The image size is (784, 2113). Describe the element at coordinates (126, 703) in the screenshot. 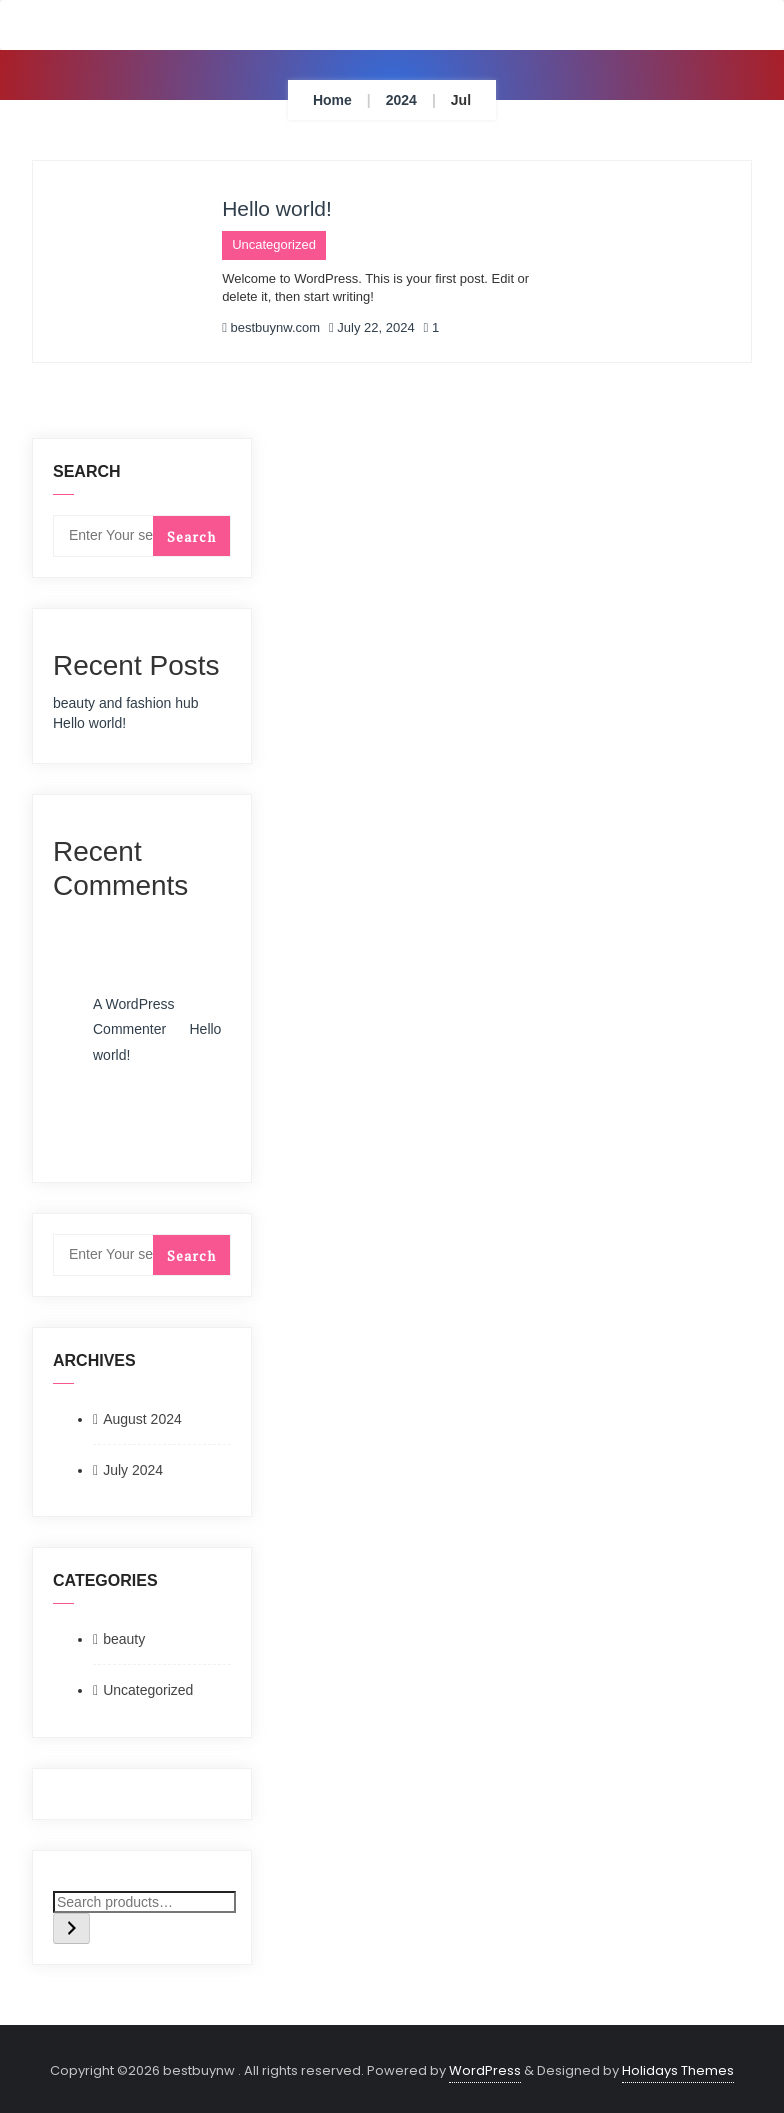

I see `beauty and fashion hub` at that location.